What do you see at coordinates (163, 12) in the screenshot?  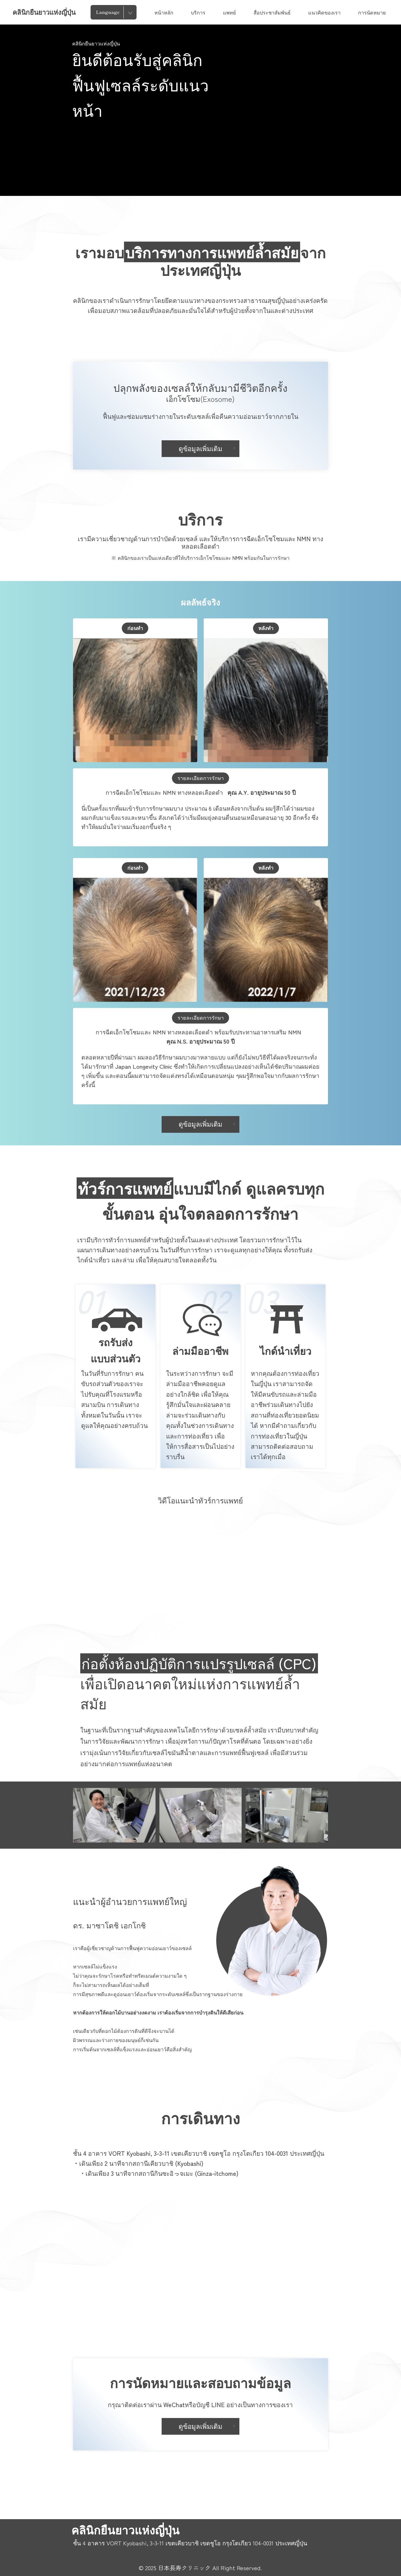 I see `หน้าหลัก` at bounding box center [163, 12].